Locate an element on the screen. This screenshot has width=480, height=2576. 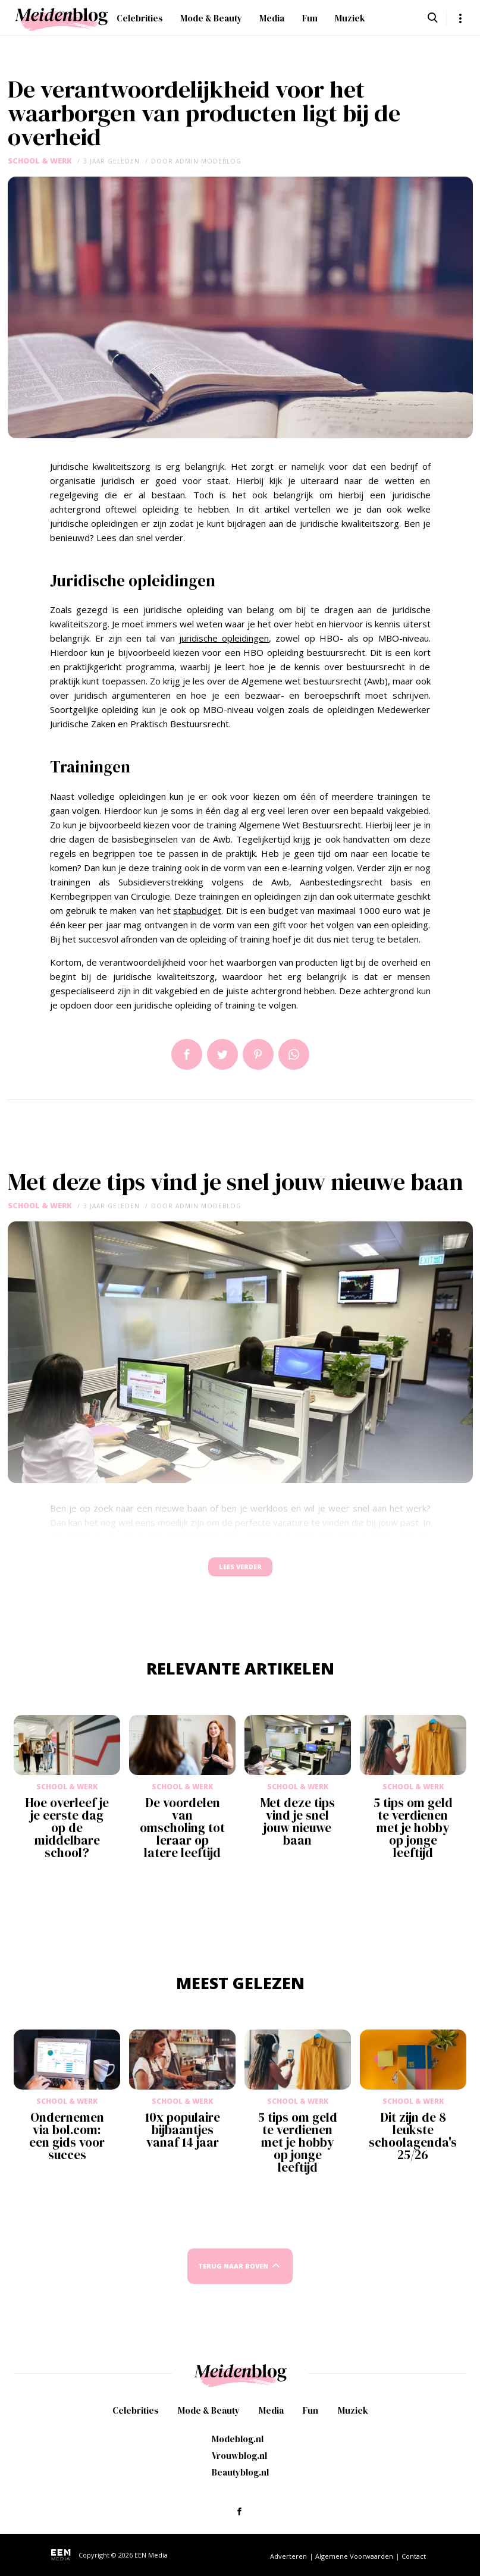
App is located at coordinates (293, 1054).